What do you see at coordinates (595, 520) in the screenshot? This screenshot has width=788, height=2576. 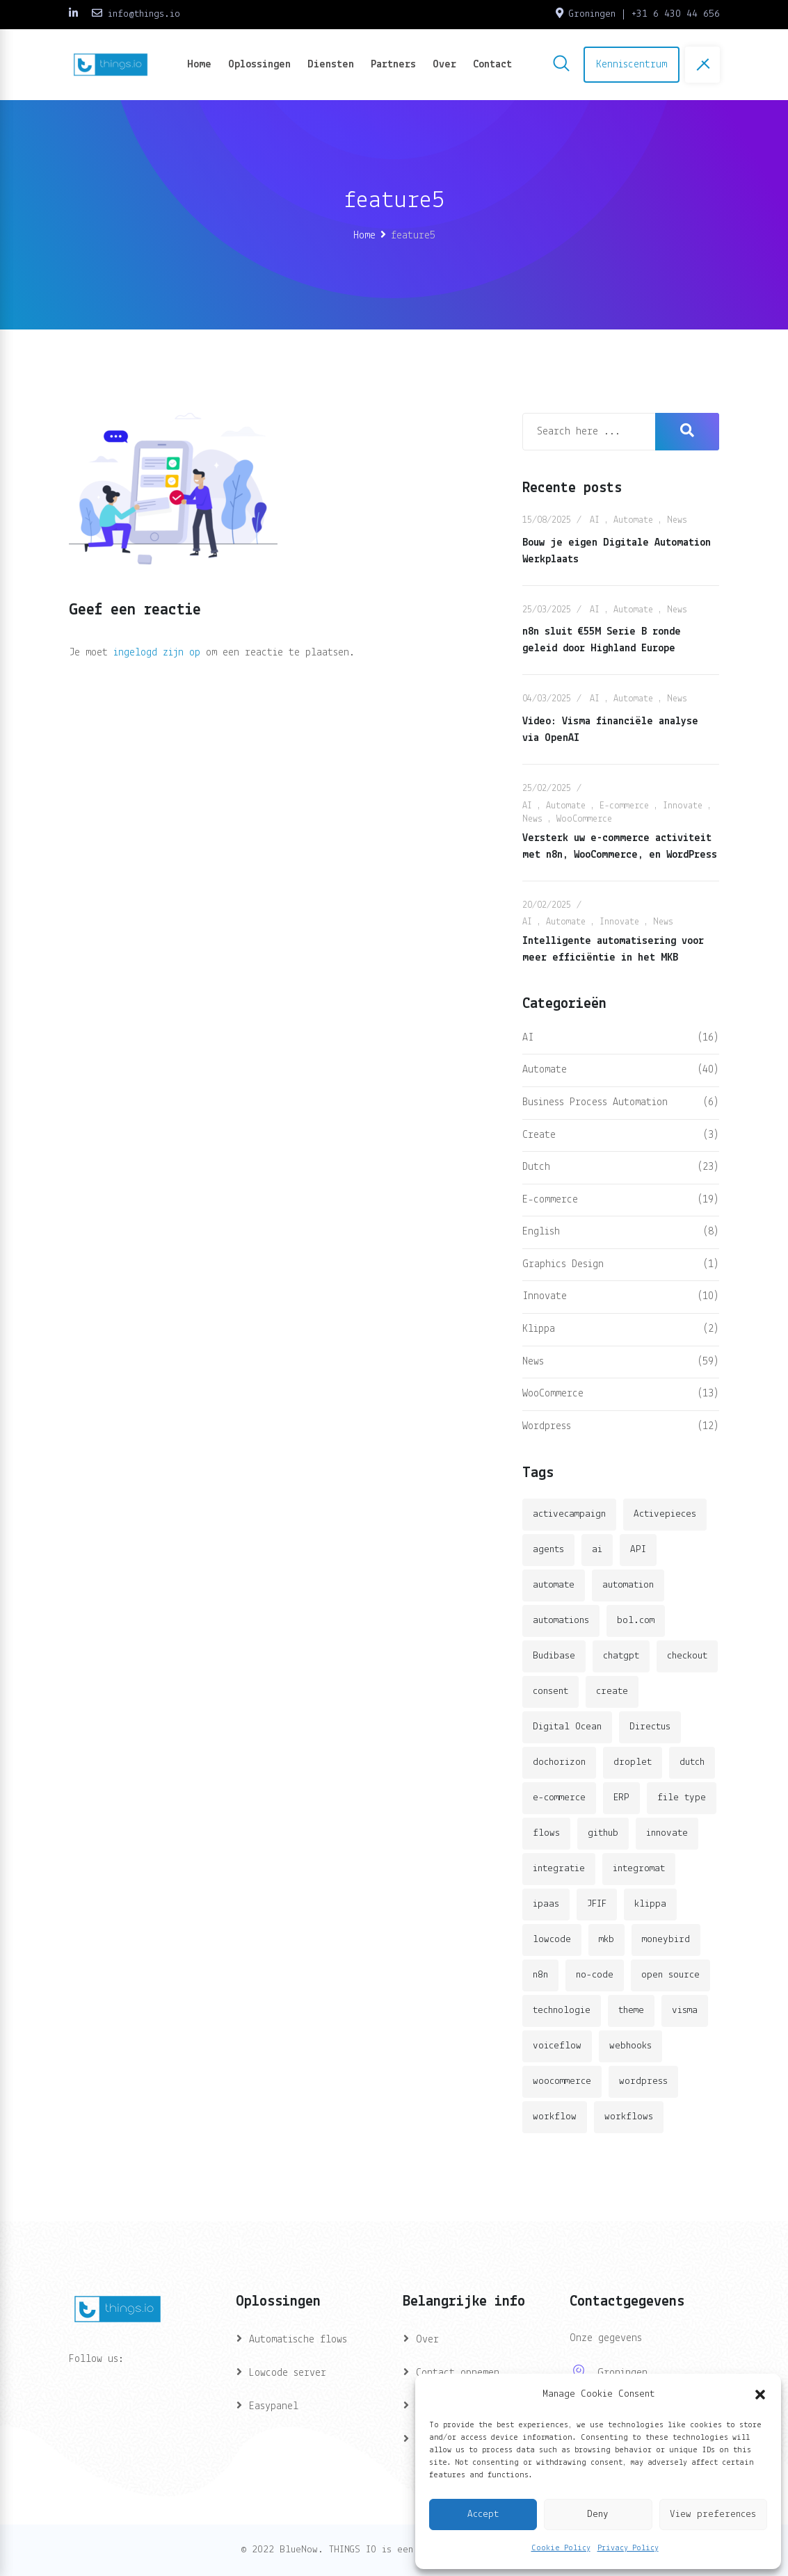 I see `AI` at bounding box center [595, 520].